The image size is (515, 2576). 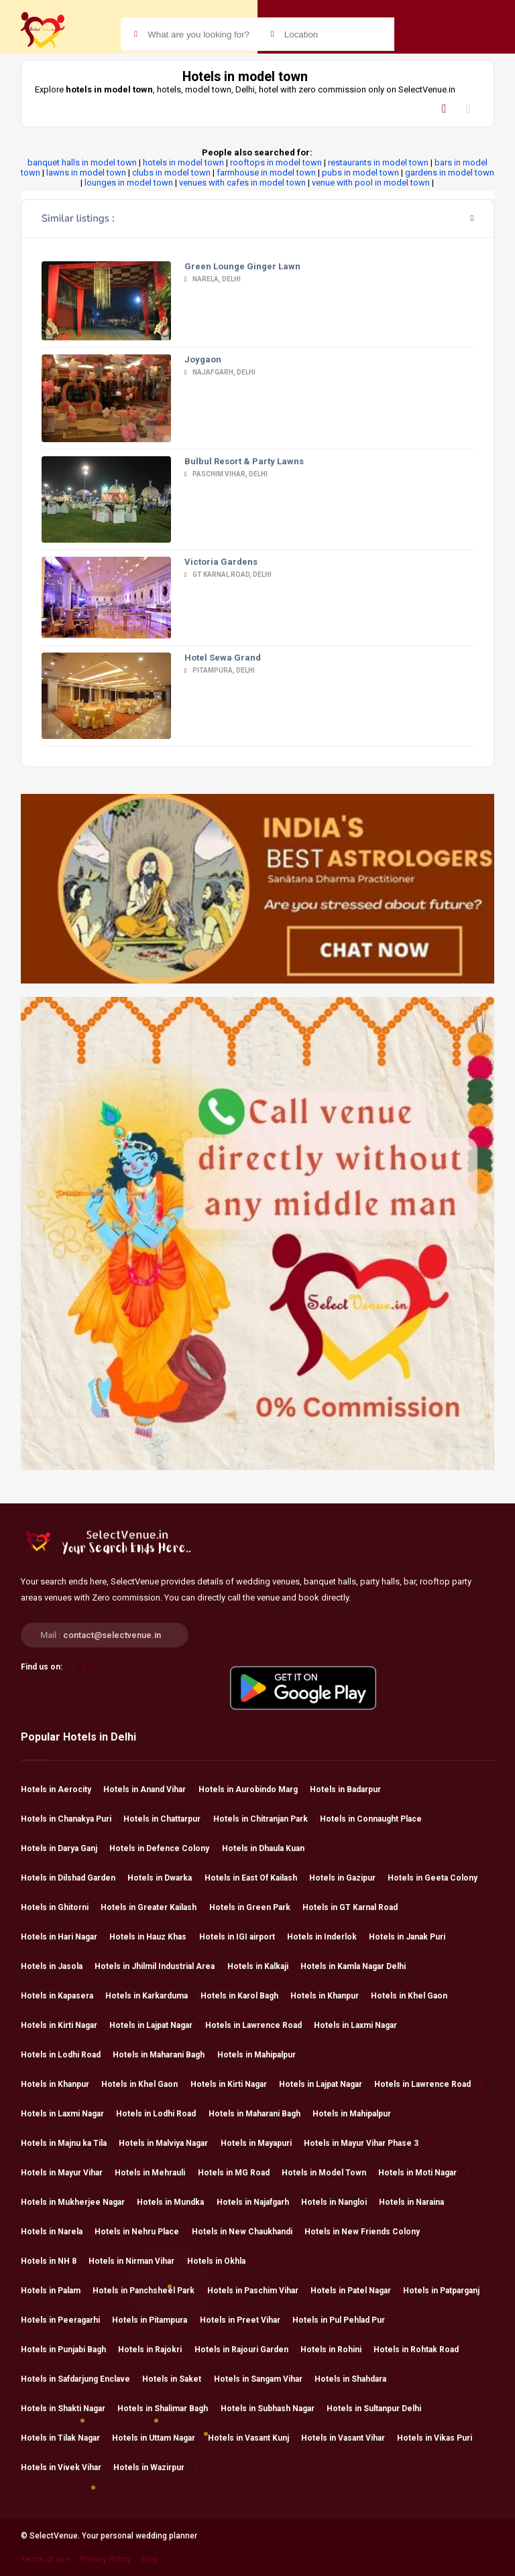 I want to click on Hotels in Narela, so click(x=58, y=2231).